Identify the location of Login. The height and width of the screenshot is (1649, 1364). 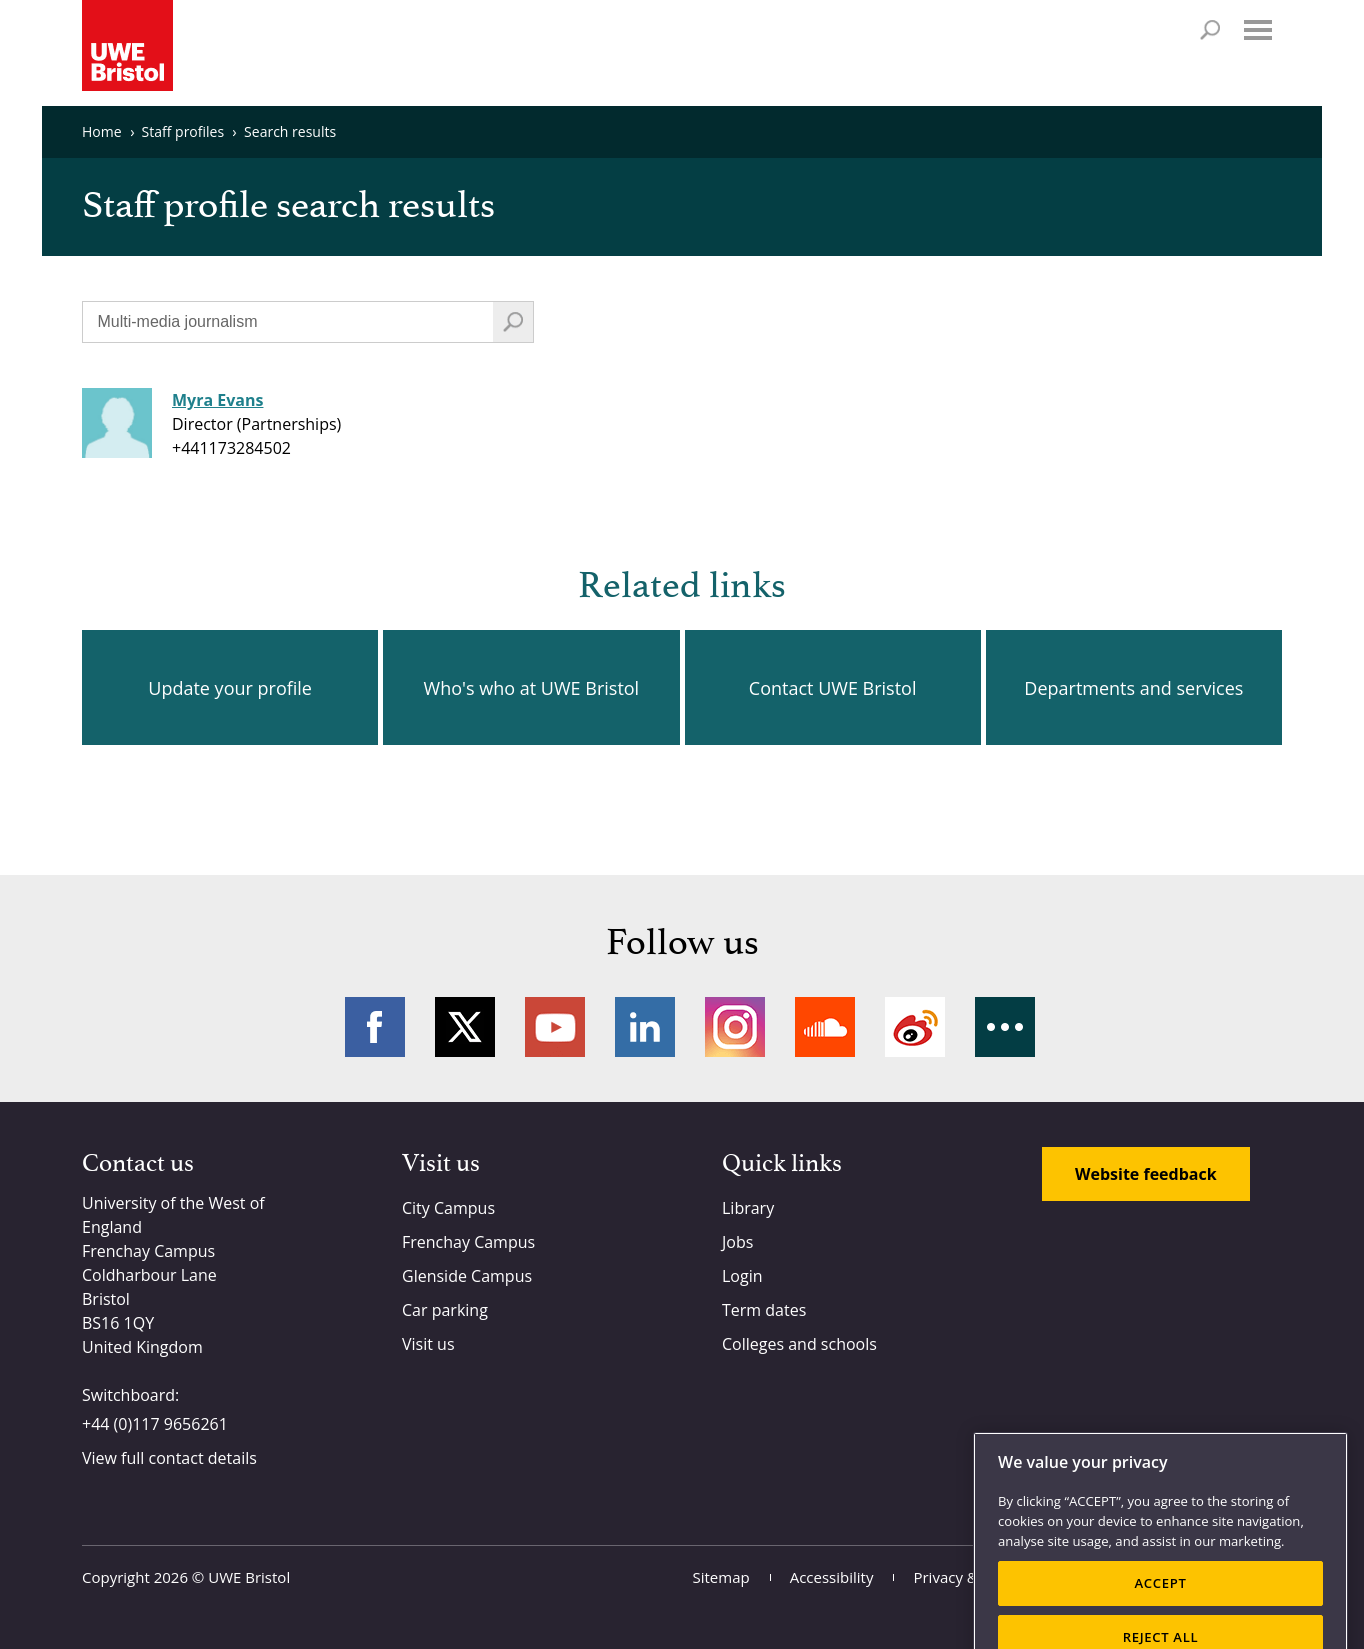
(742, 1276).